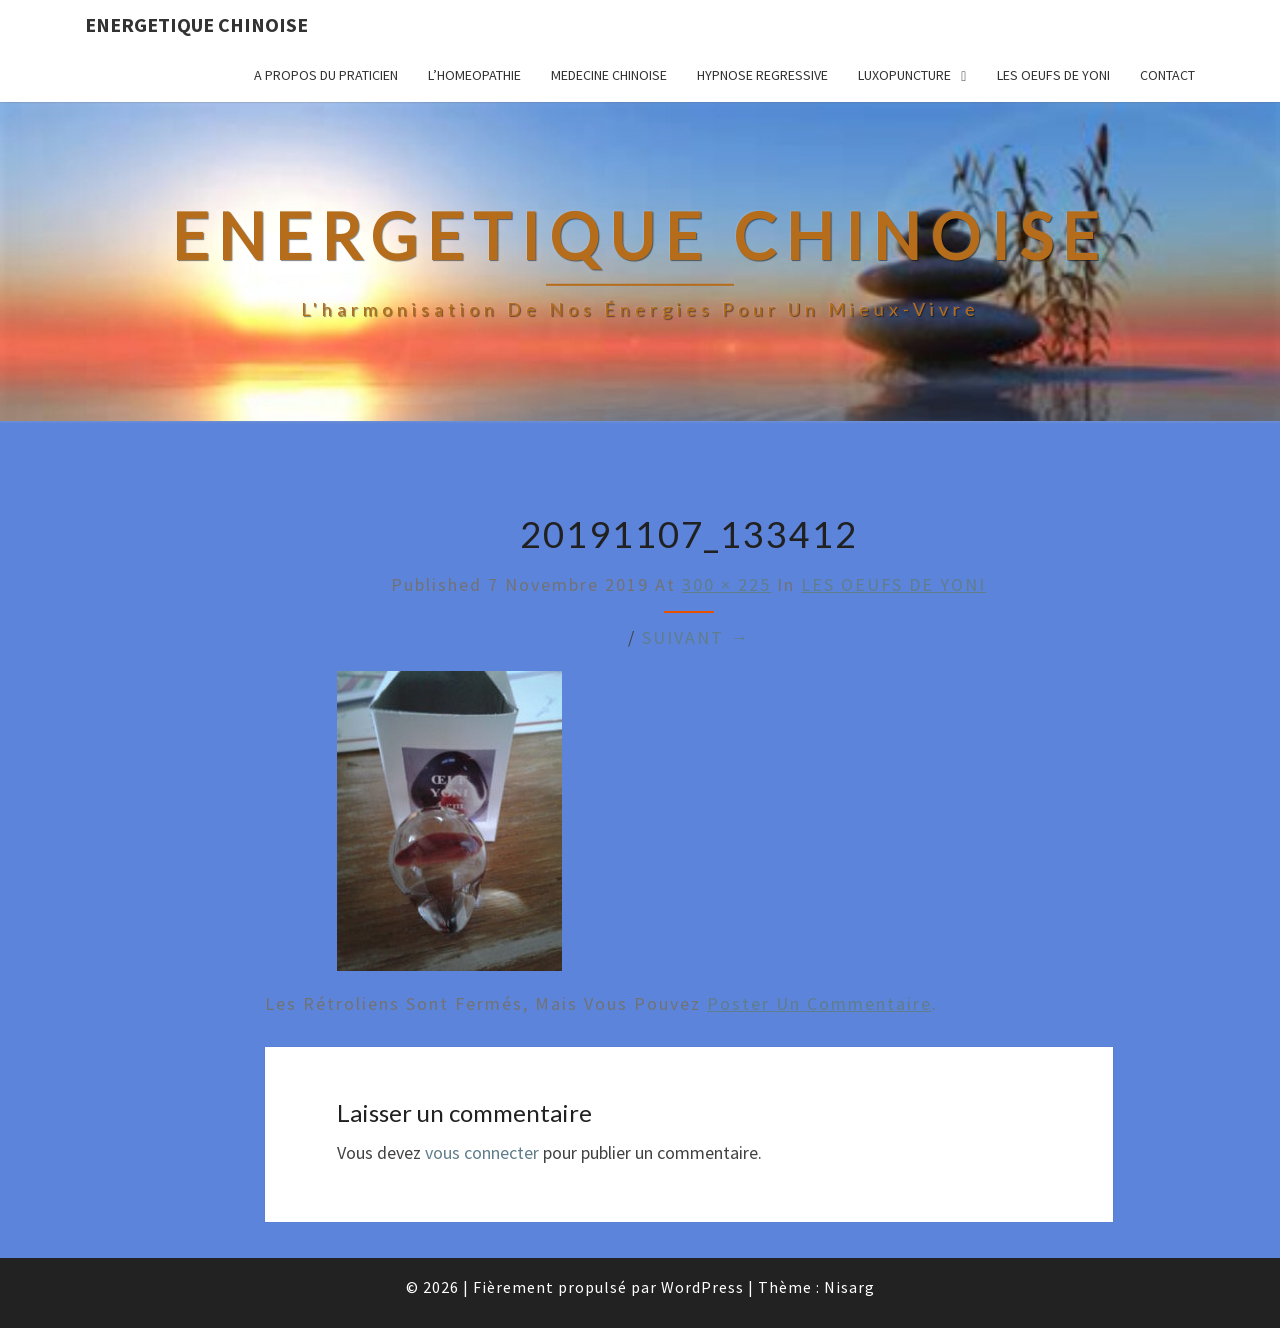  I want to click on LES OEUFS DE YONI, so click(1053, 75).